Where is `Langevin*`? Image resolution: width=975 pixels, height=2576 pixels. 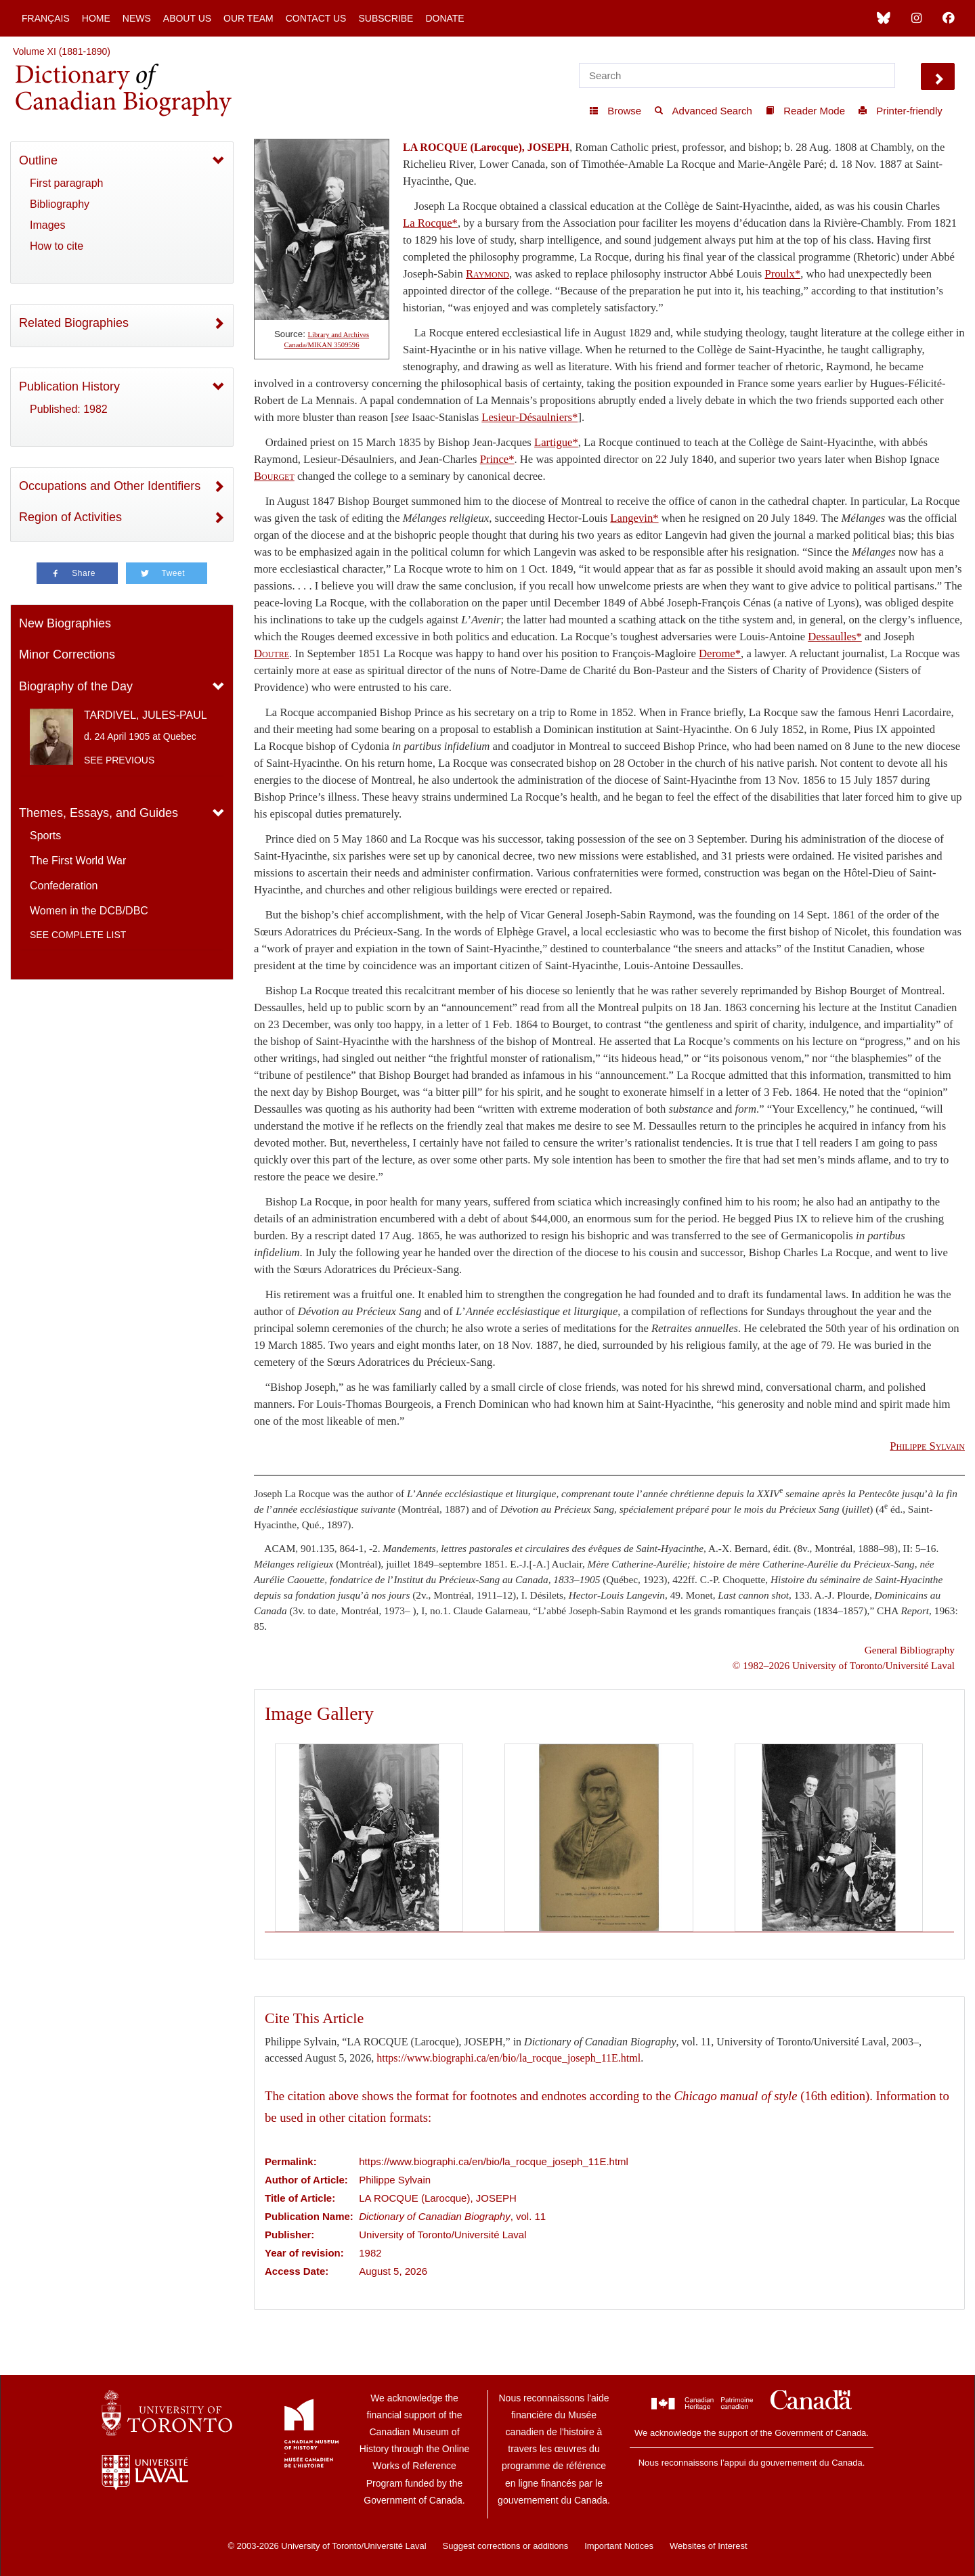
Langevin* is located at coordinates (634, 518).